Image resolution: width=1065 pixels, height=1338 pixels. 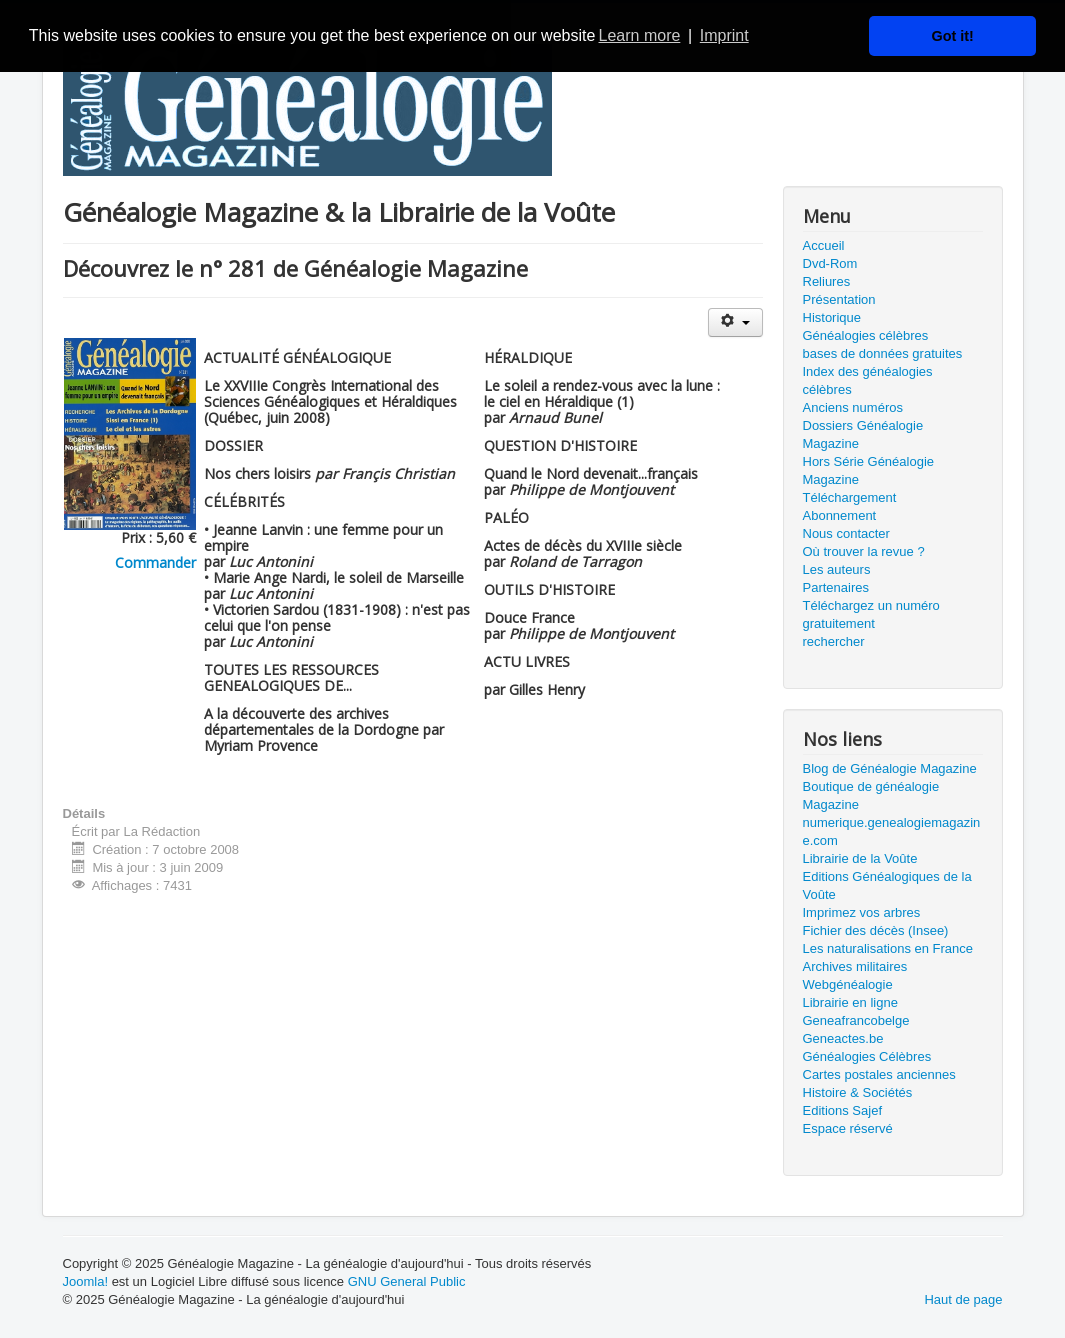 I want to click on Généalogies célèbres, so click(x=866, y=335).